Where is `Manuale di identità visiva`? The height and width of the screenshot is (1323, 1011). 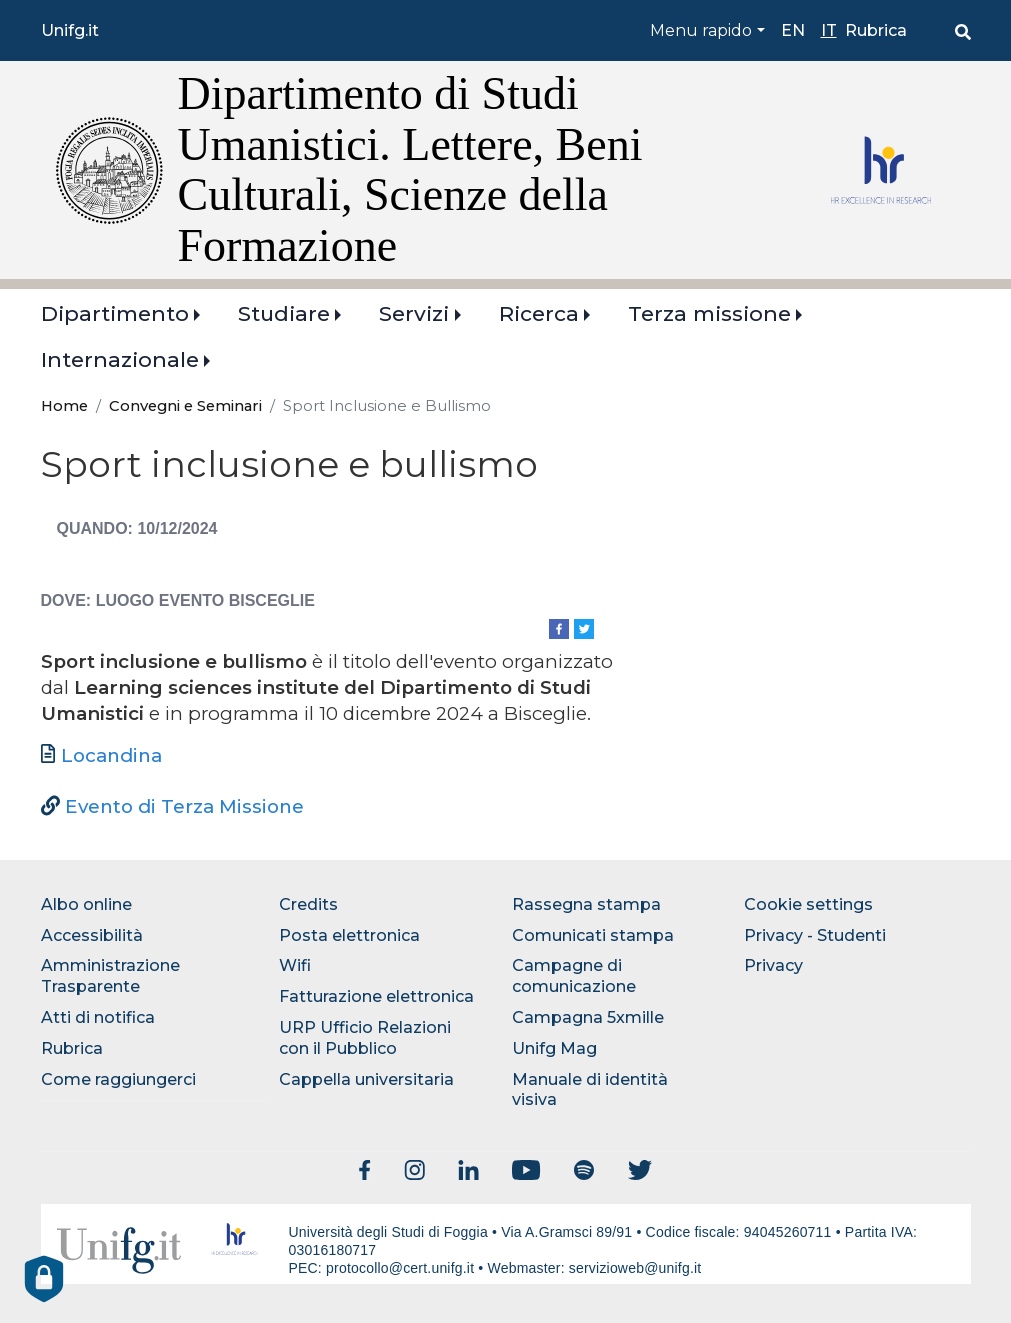
Manuale di identità visiva is located at coordinates (590, 1090).